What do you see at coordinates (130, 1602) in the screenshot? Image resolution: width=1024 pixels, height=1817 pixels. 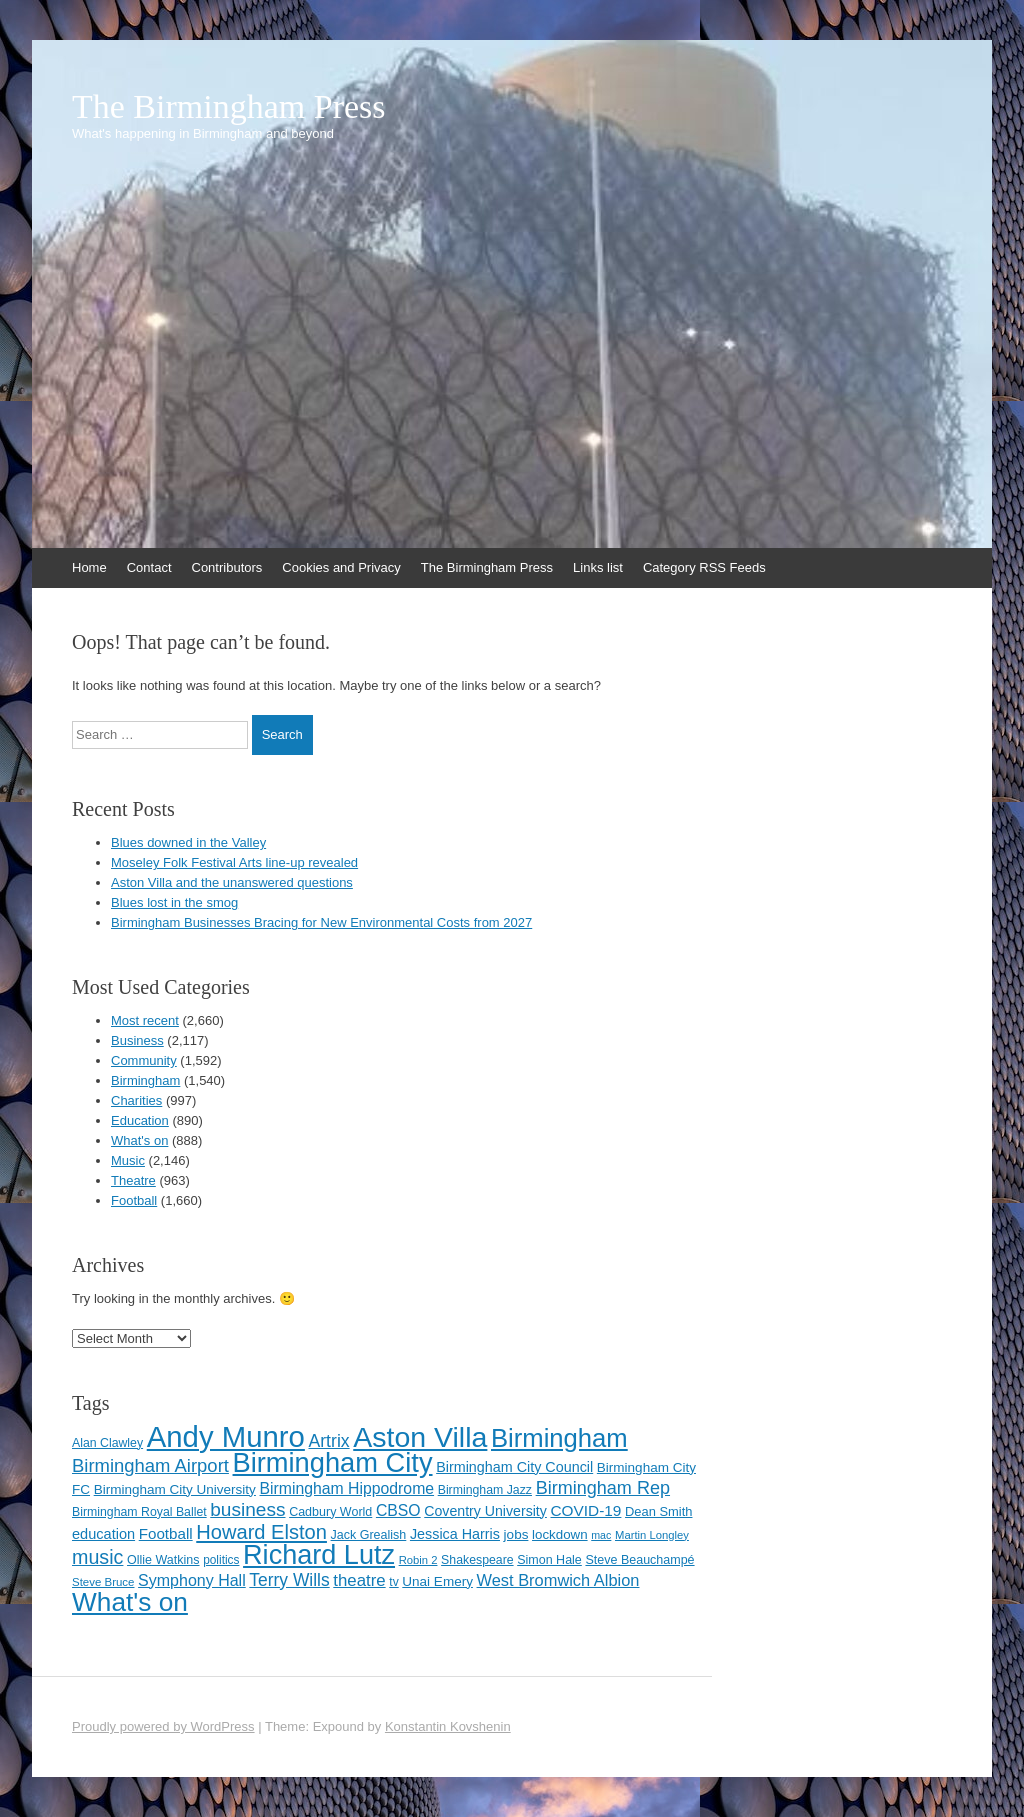 I see `What's on [What's on (533 items)]` at bounding box center [130, 1602].